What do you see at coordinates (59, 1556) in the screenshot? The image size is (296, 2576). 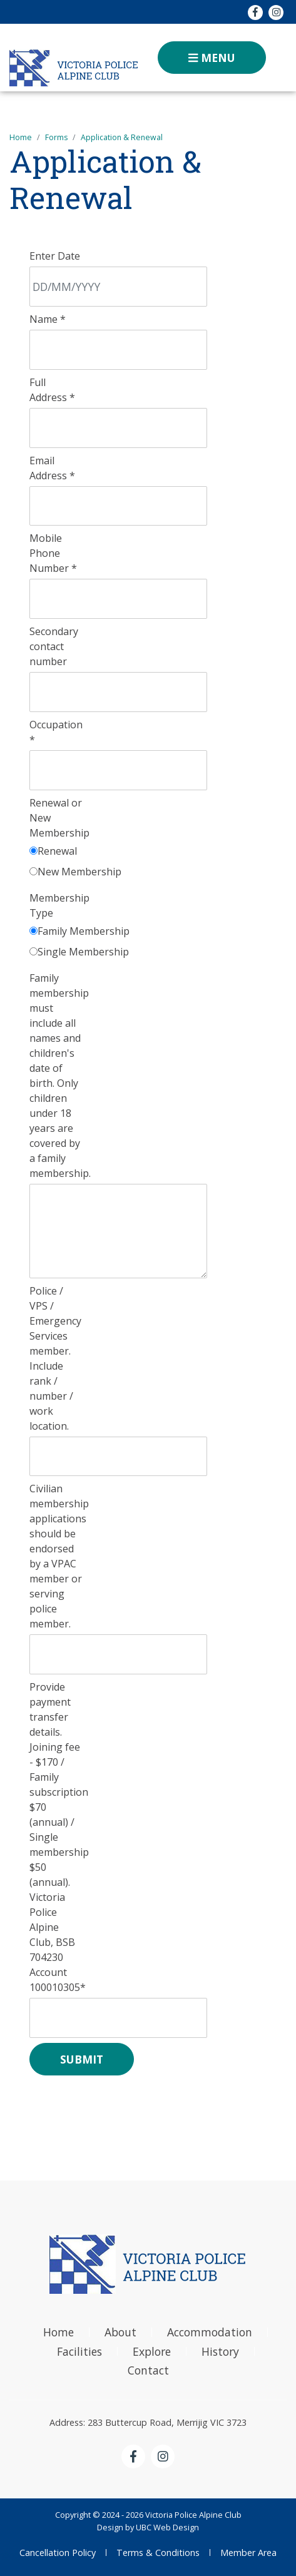 I see `Civilian membership applications should be endorsed by a VPAC member or serving police member.` at bounding box center [59, 1556].